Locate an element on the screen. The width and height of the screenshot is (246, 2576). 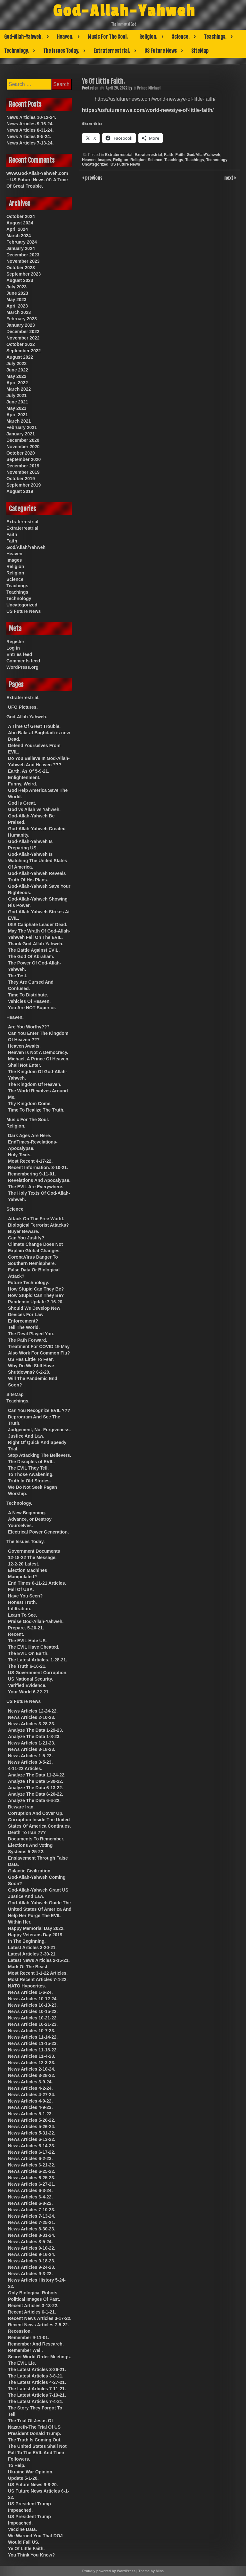
November 2019 is located at coordinates (23, 472).